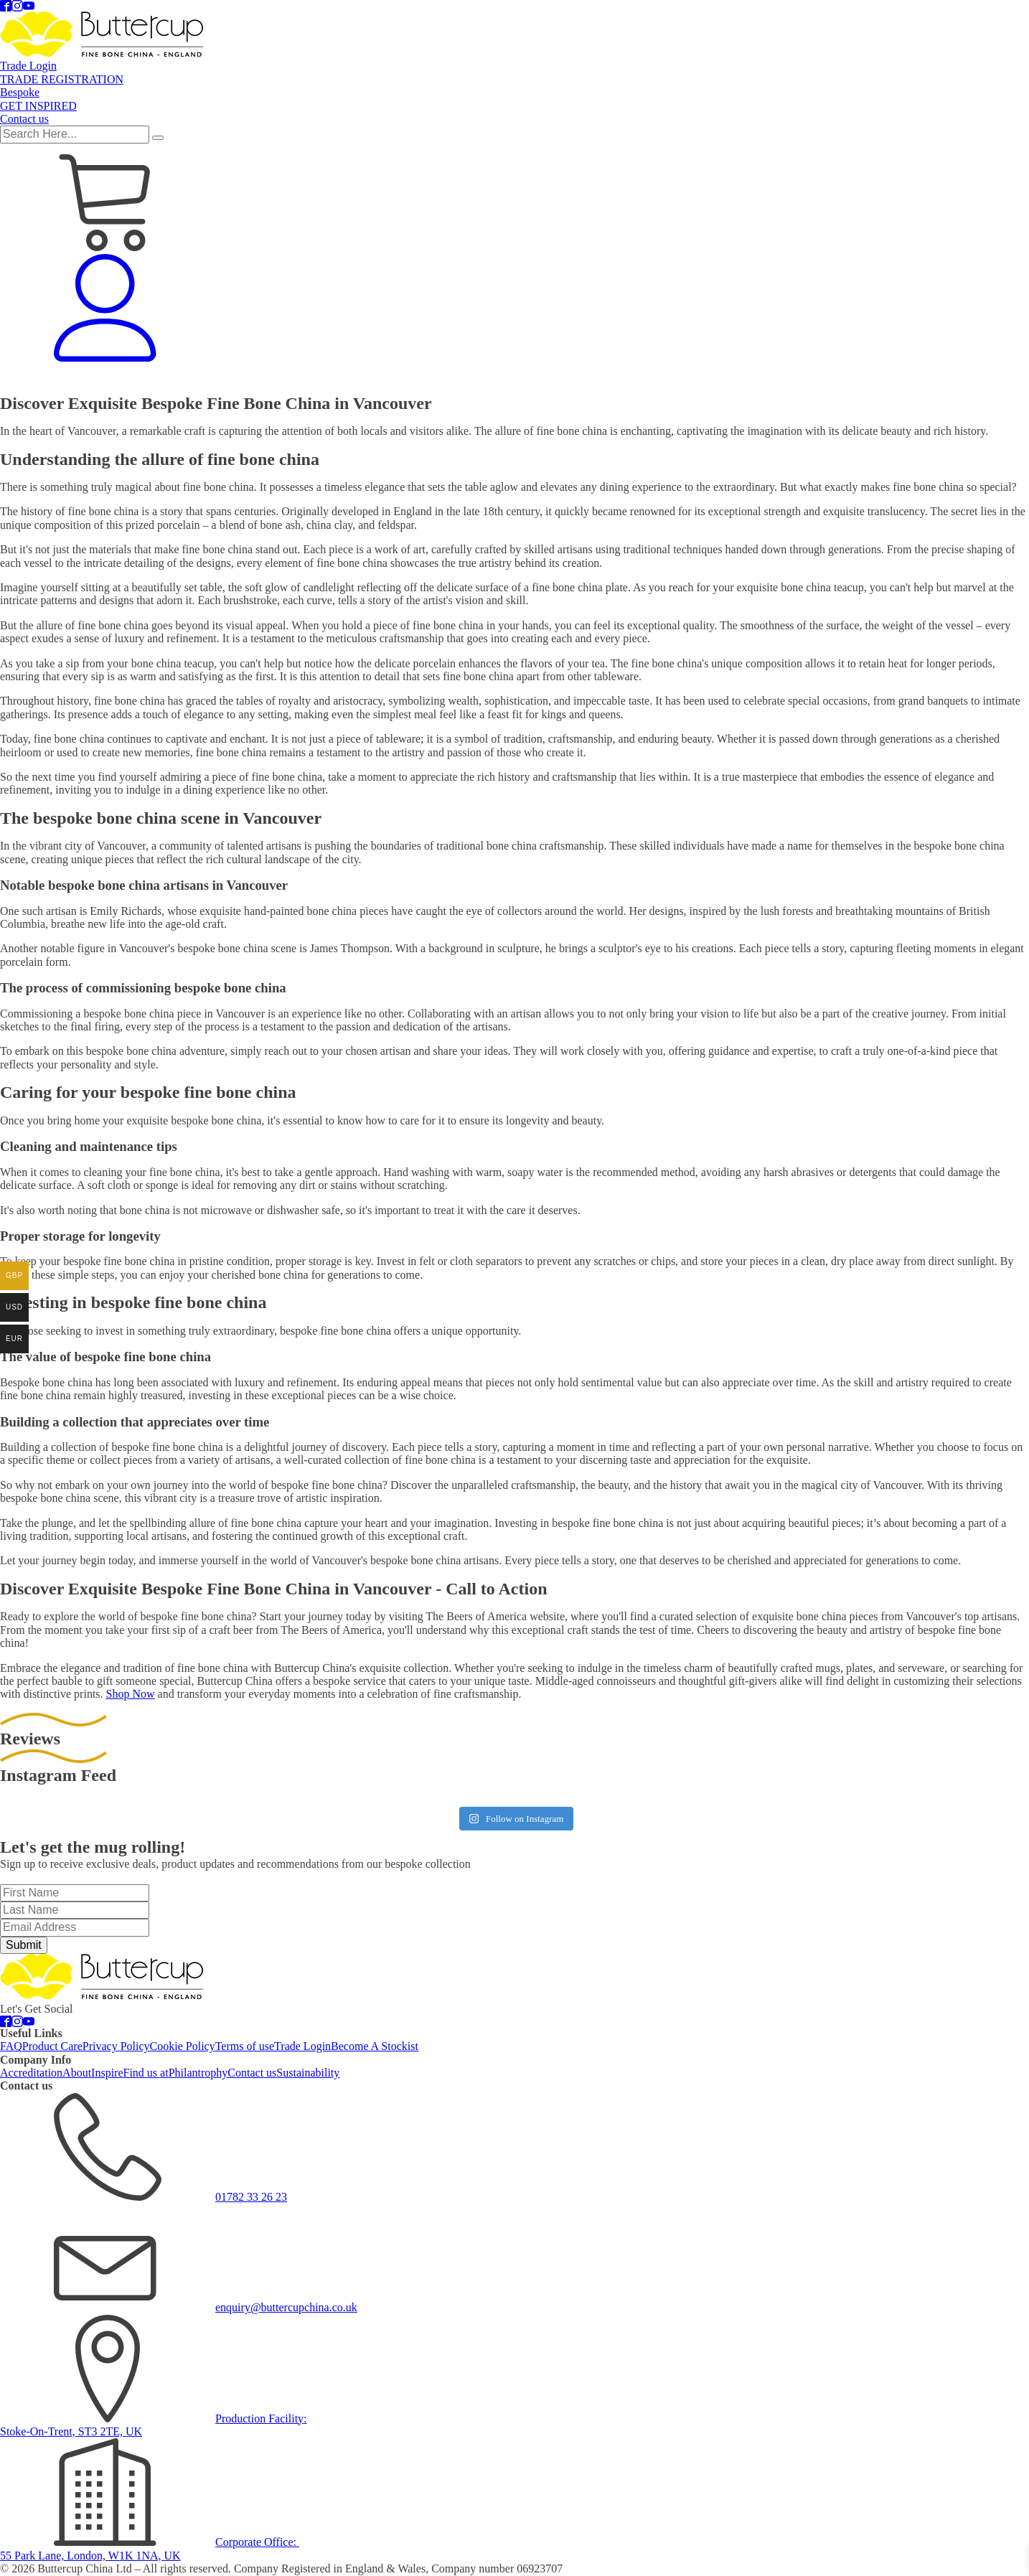 The height and width of the screenshot is (2576, 1029). What do you see at coordinates (198, 2073) in the screenshot?
I see `Philantrophy` at bounding box center [198, 2073].